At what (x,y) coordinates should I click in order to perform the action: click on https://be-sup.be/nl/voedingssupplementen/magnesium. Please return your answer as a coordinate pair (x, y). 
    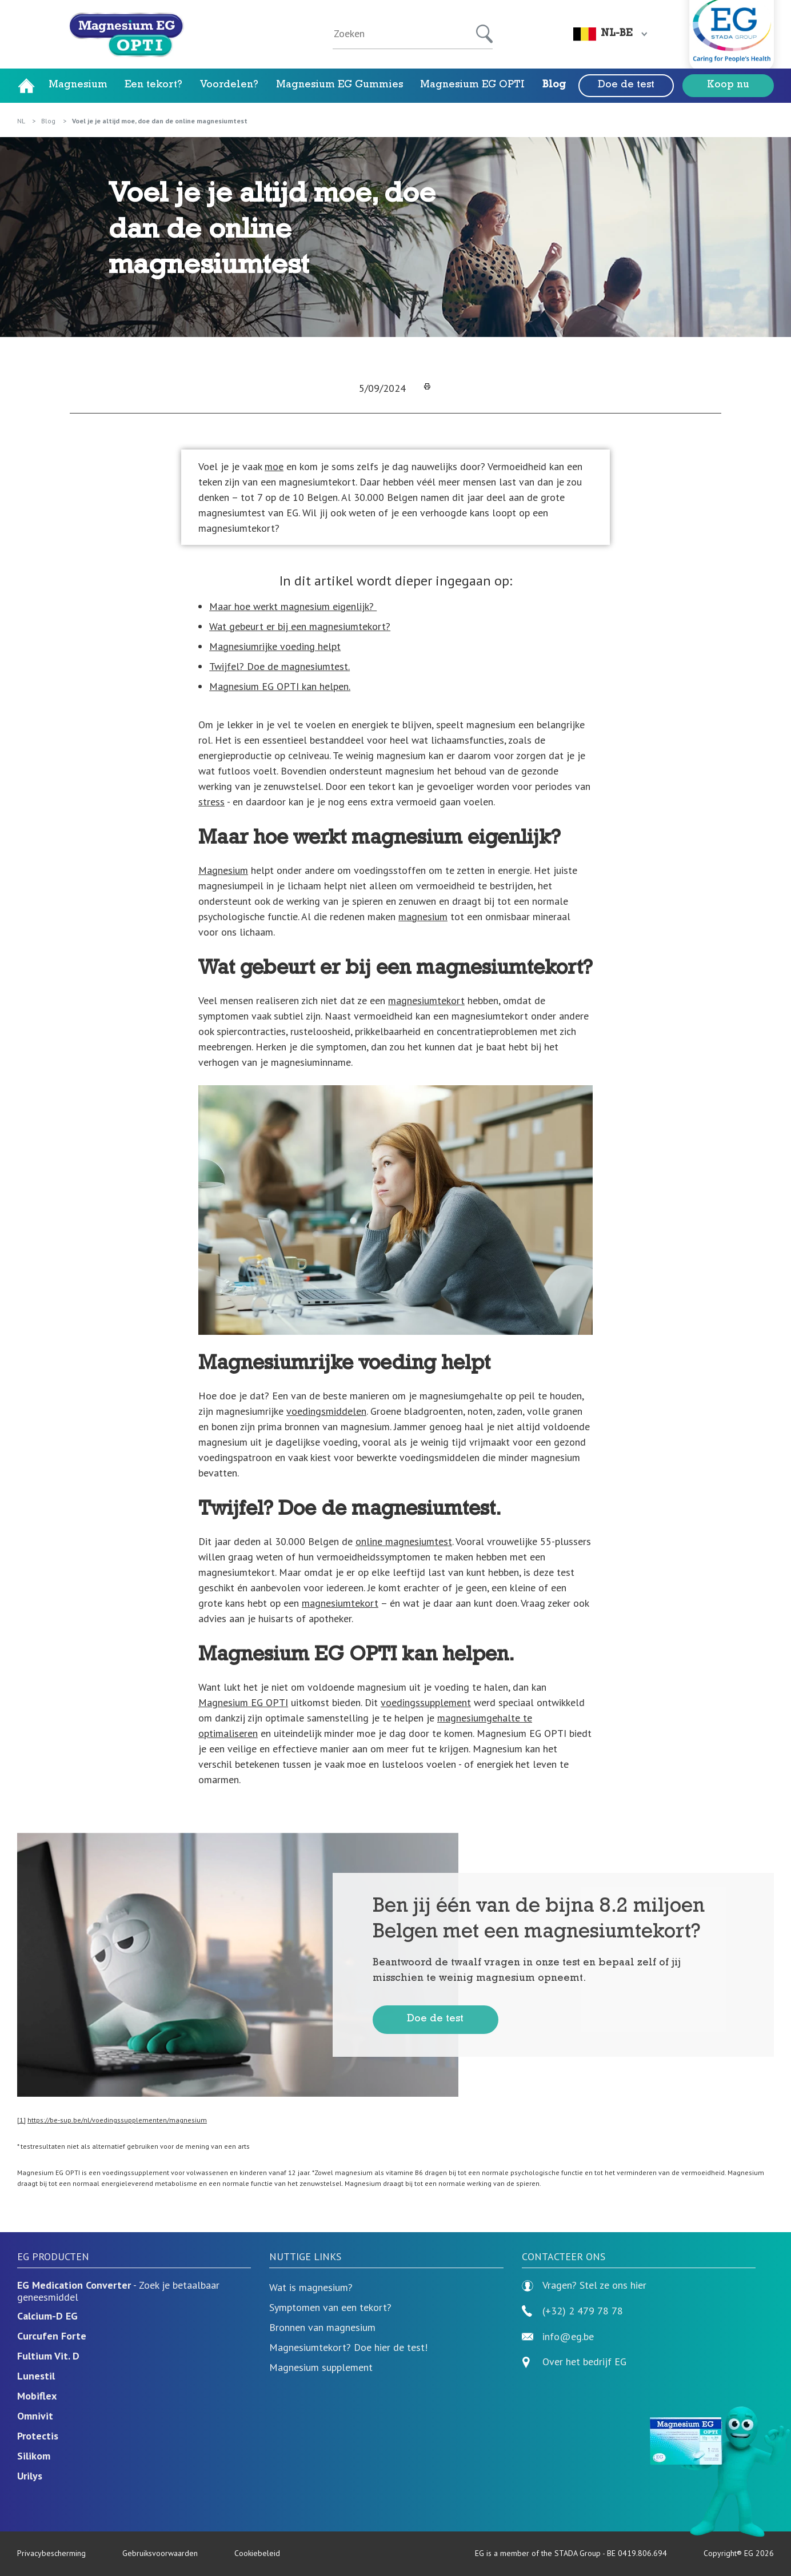
    Looking at the image, I should click on (117, 2120).